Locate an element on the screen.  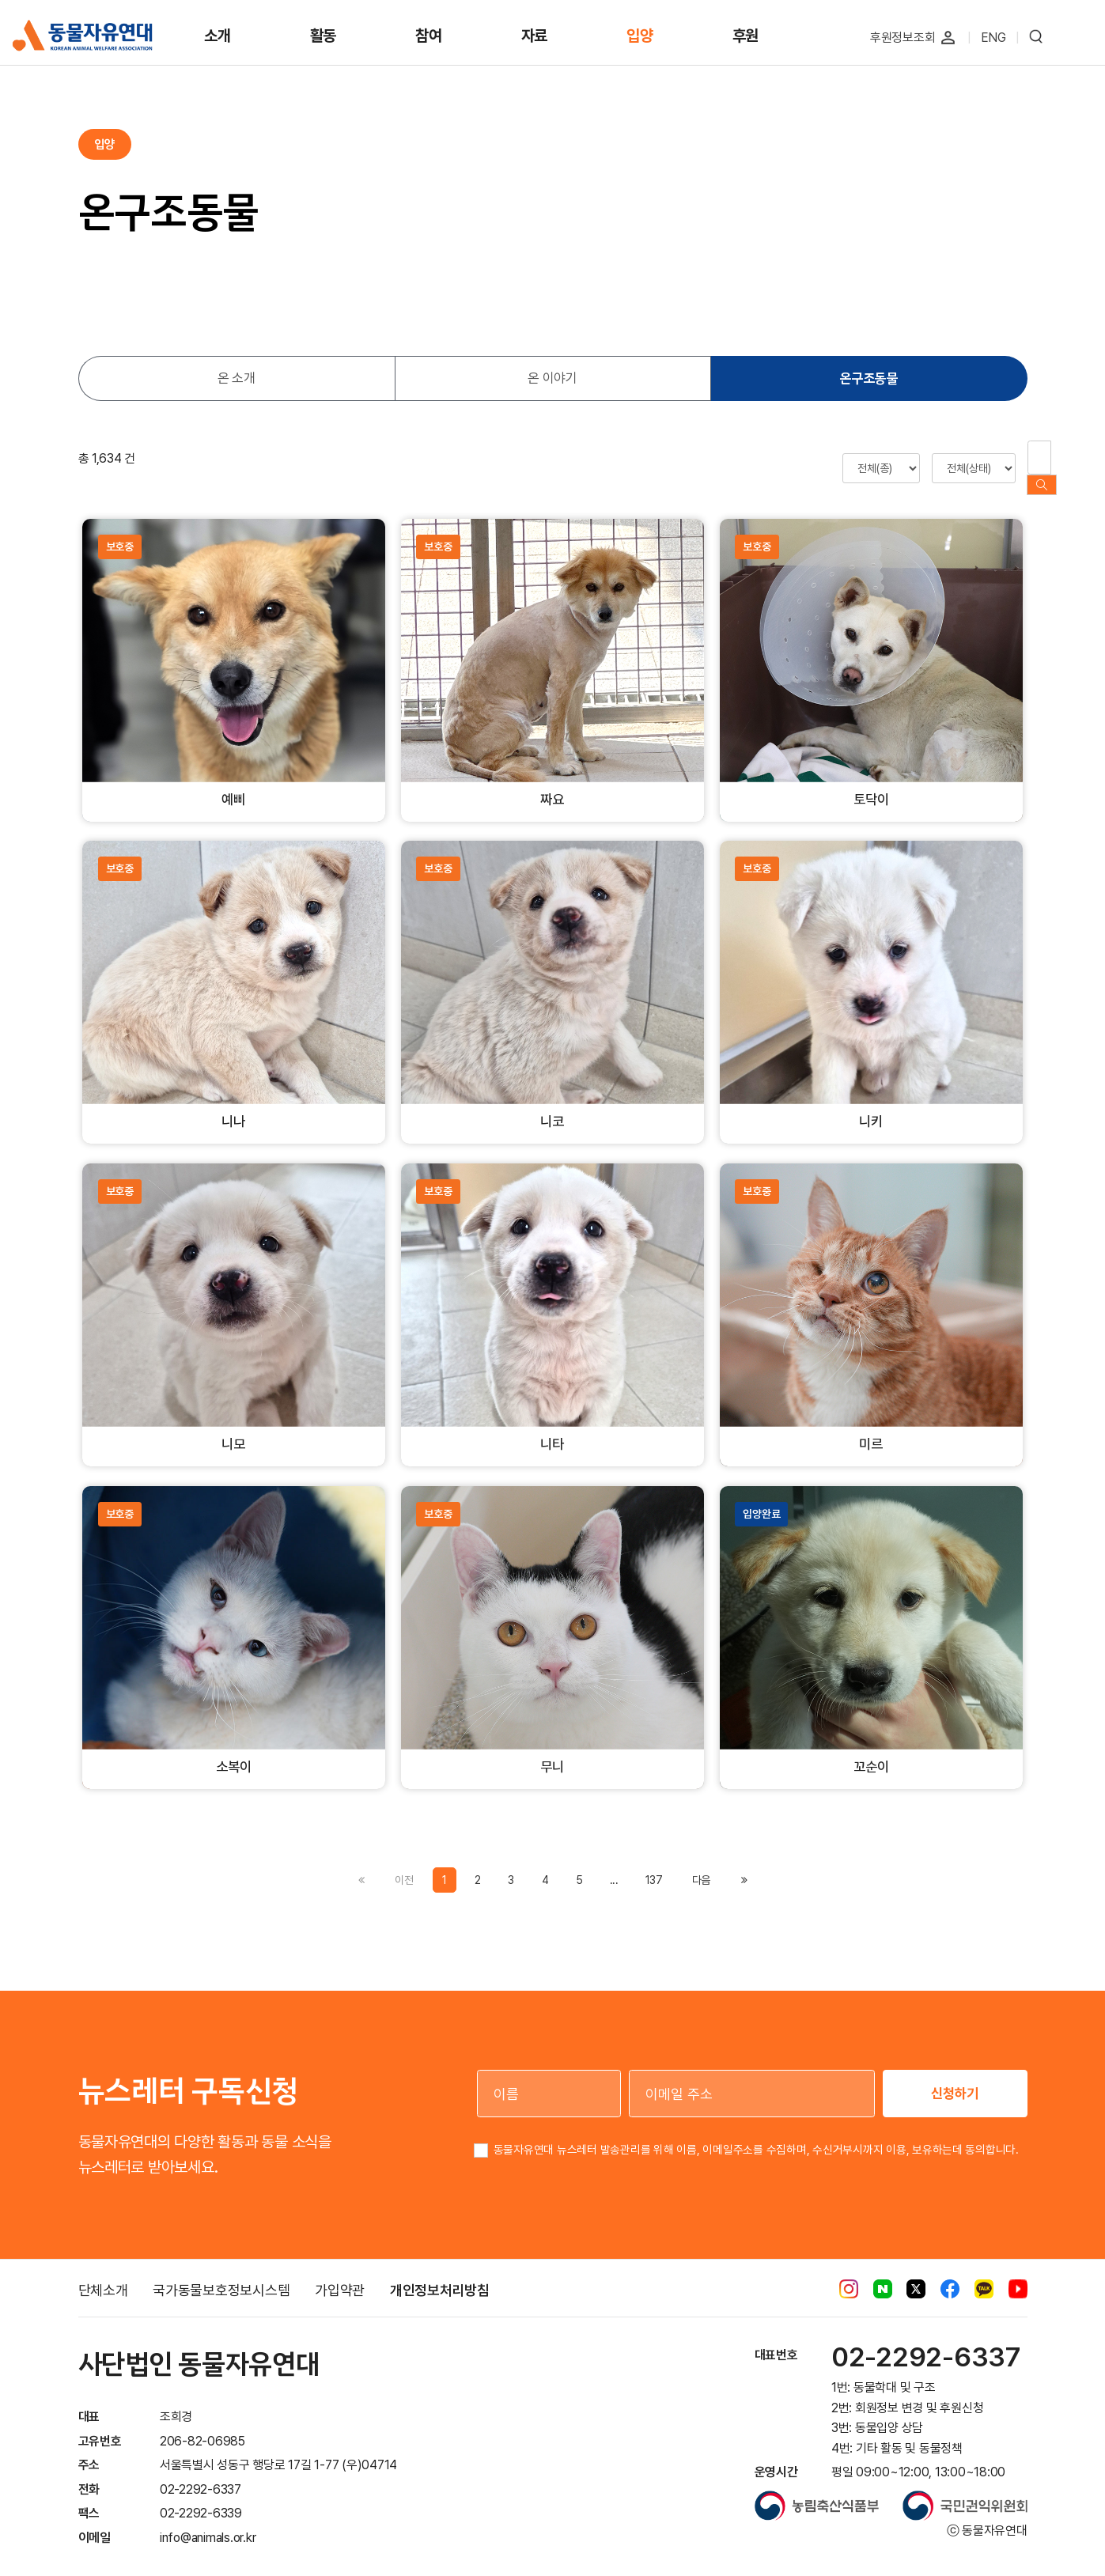
137 is located at coordinates (654, 1864).